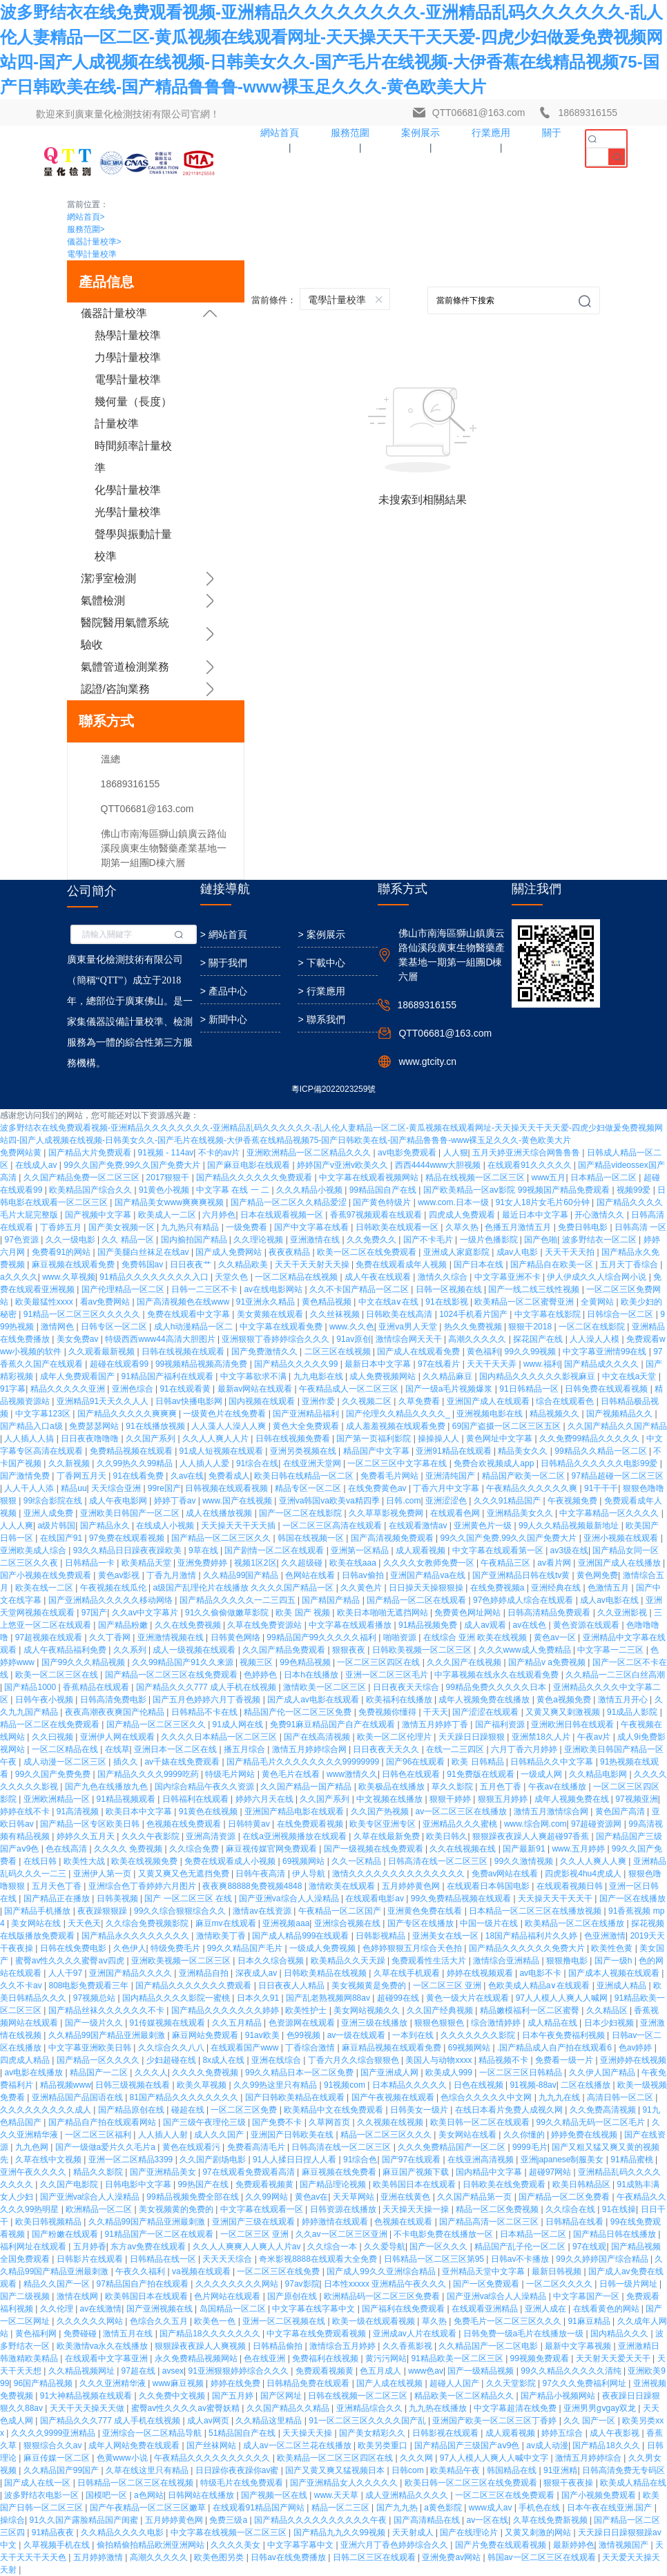  What do you see at coordinates (213, 2458) in the screenshot?
I see `午夜精品久久久久久久久久久久` at bounding box center [213, 2458].